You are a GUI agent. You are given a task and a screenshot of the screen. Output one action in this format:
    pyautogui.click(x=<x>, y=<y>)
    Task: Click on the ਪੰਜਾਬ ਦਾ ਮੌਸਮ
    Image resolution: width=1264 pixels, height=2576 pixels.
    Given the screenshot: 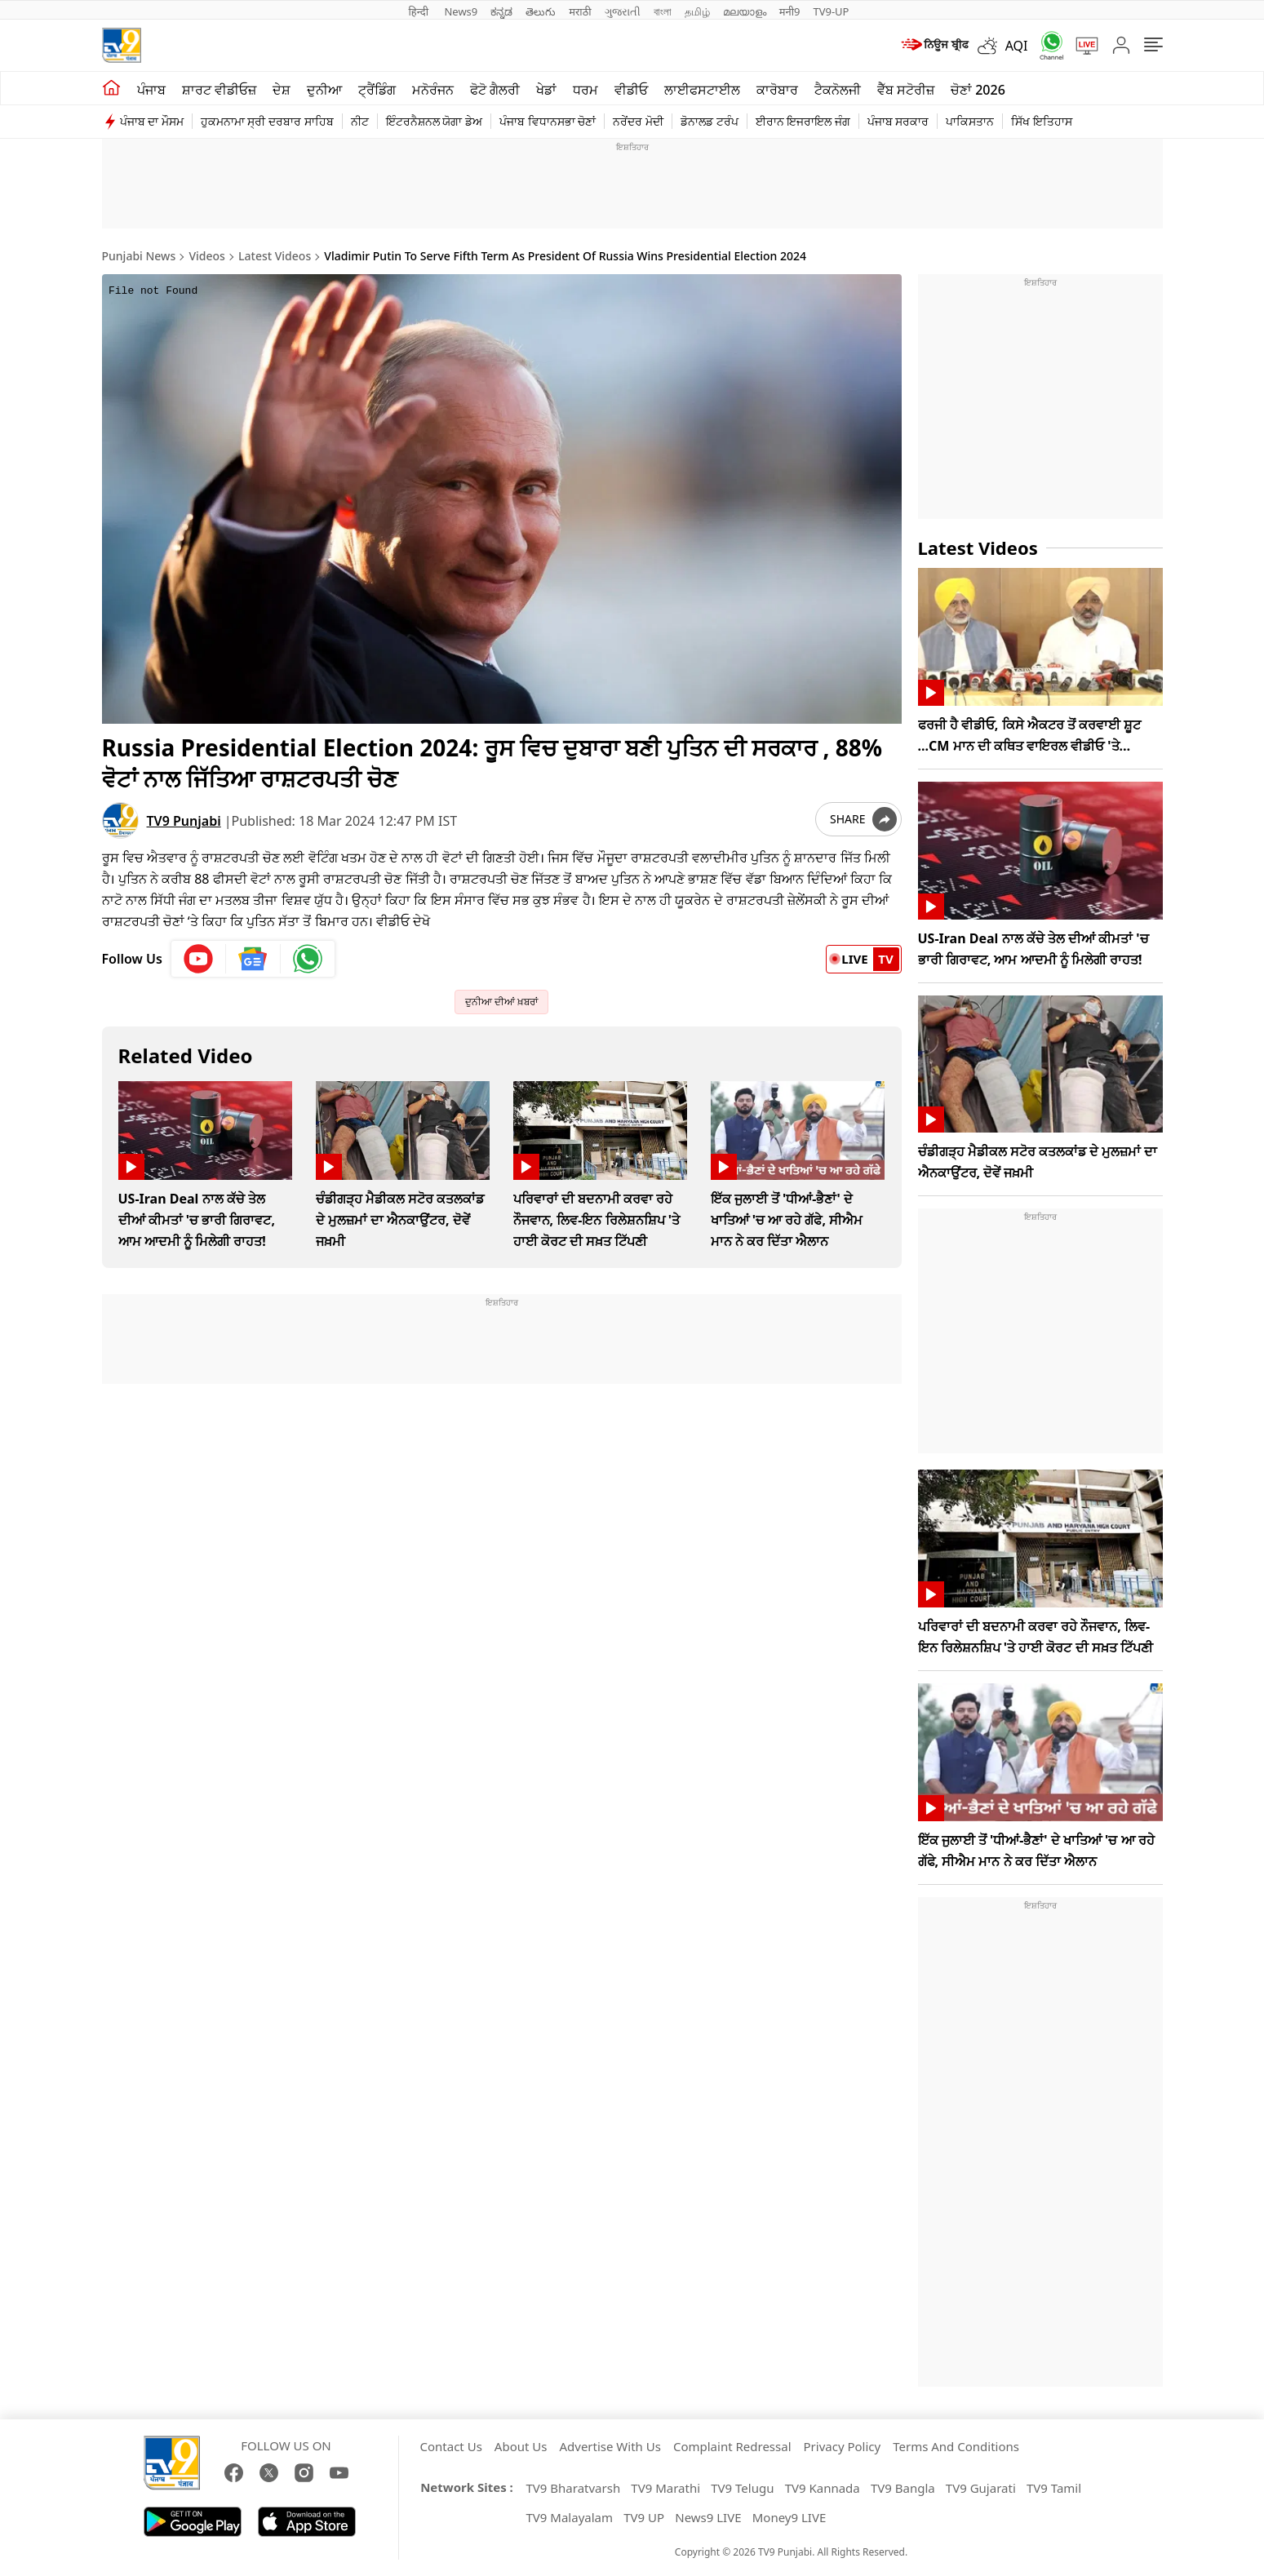 What is the action you would take?
    pyautogui.click(x=152, y=121)
    